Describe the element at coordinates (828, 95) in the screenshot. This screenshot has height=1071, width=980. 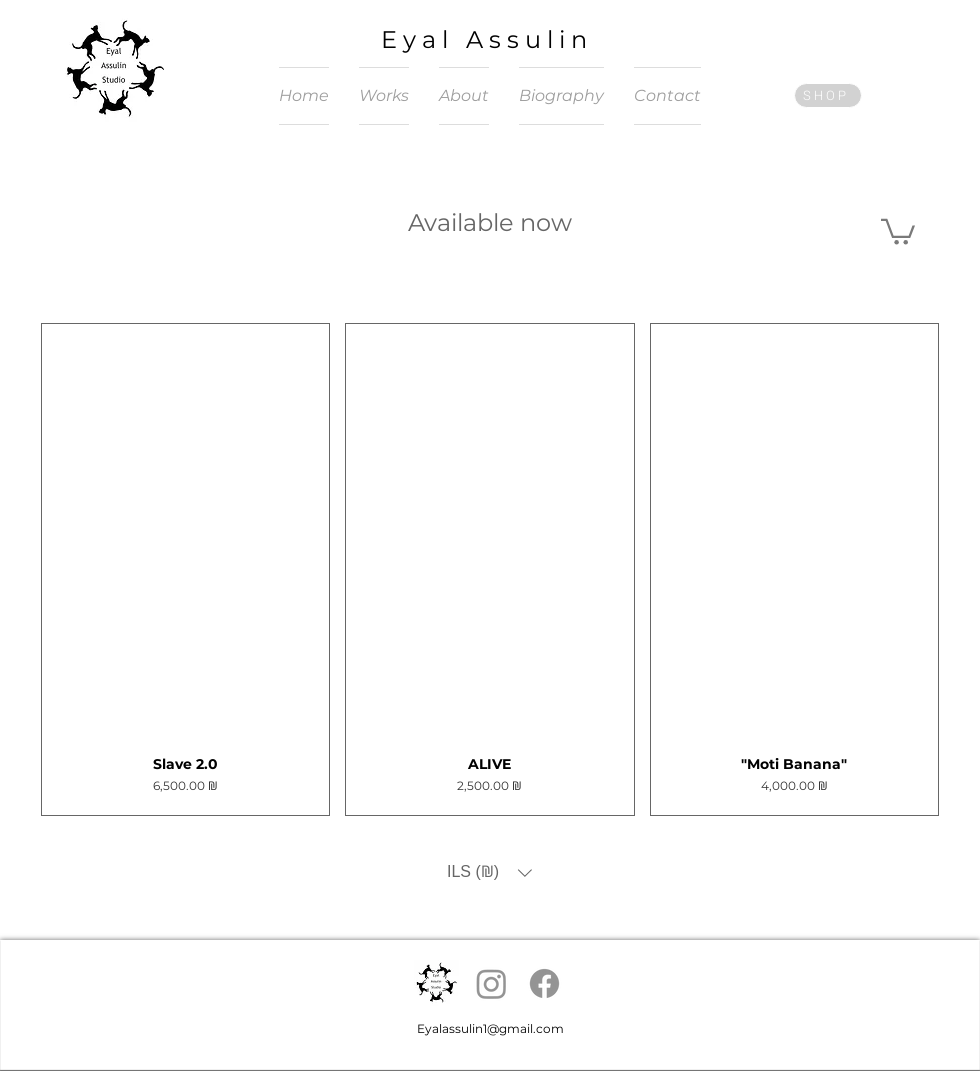
I see `[SHOP]` at that location.